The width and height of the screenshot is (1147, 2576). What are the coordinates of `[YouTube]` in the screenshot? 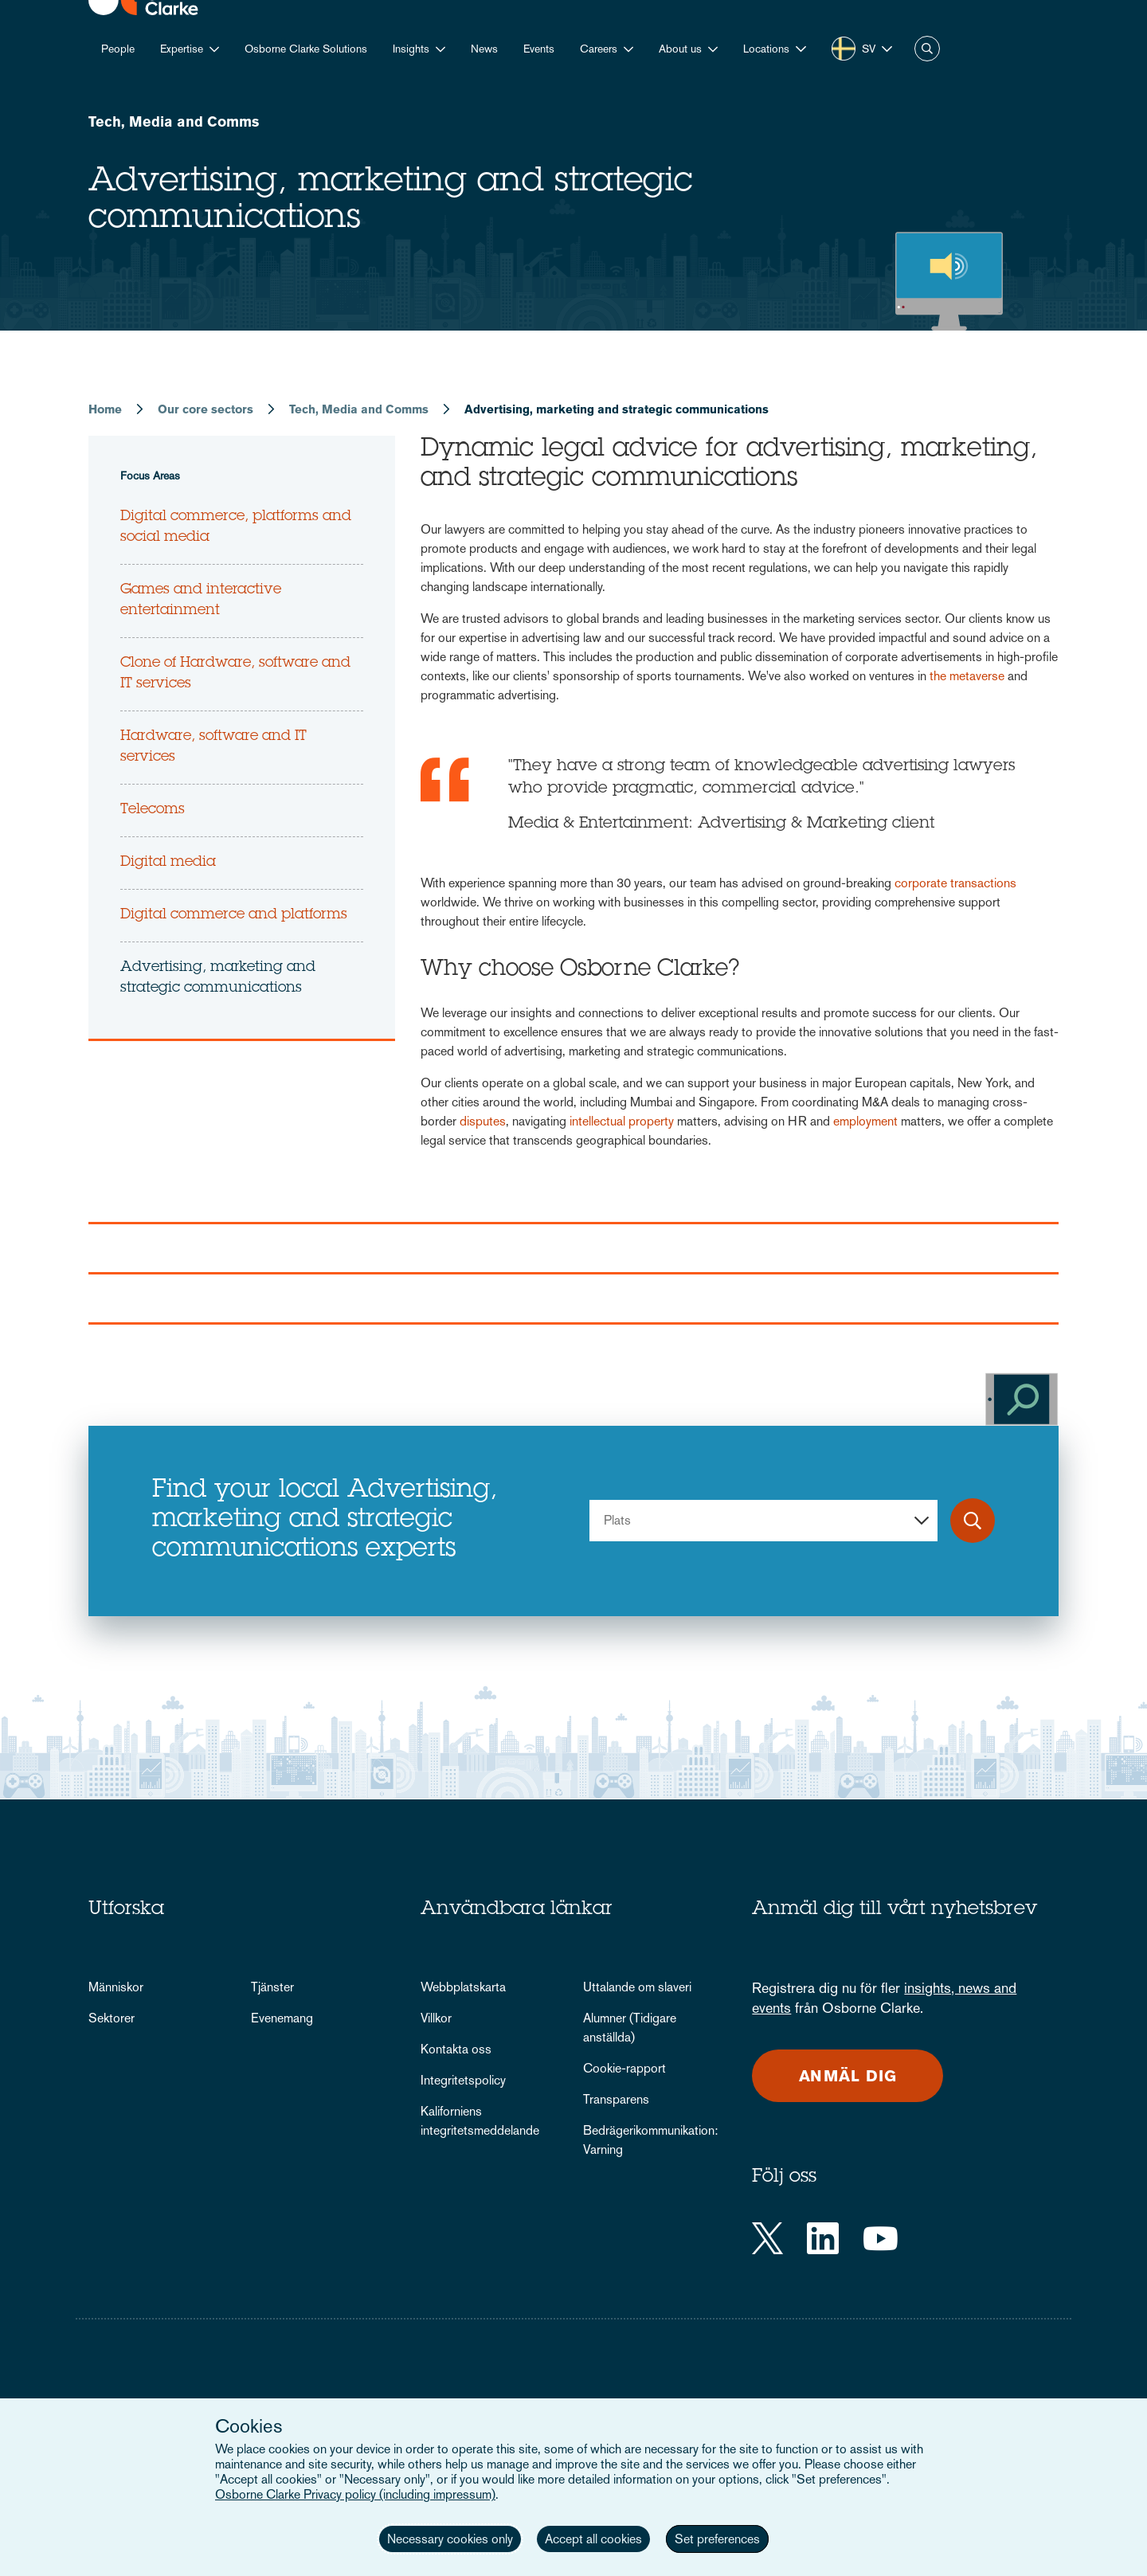 It's located at (880, 2238).